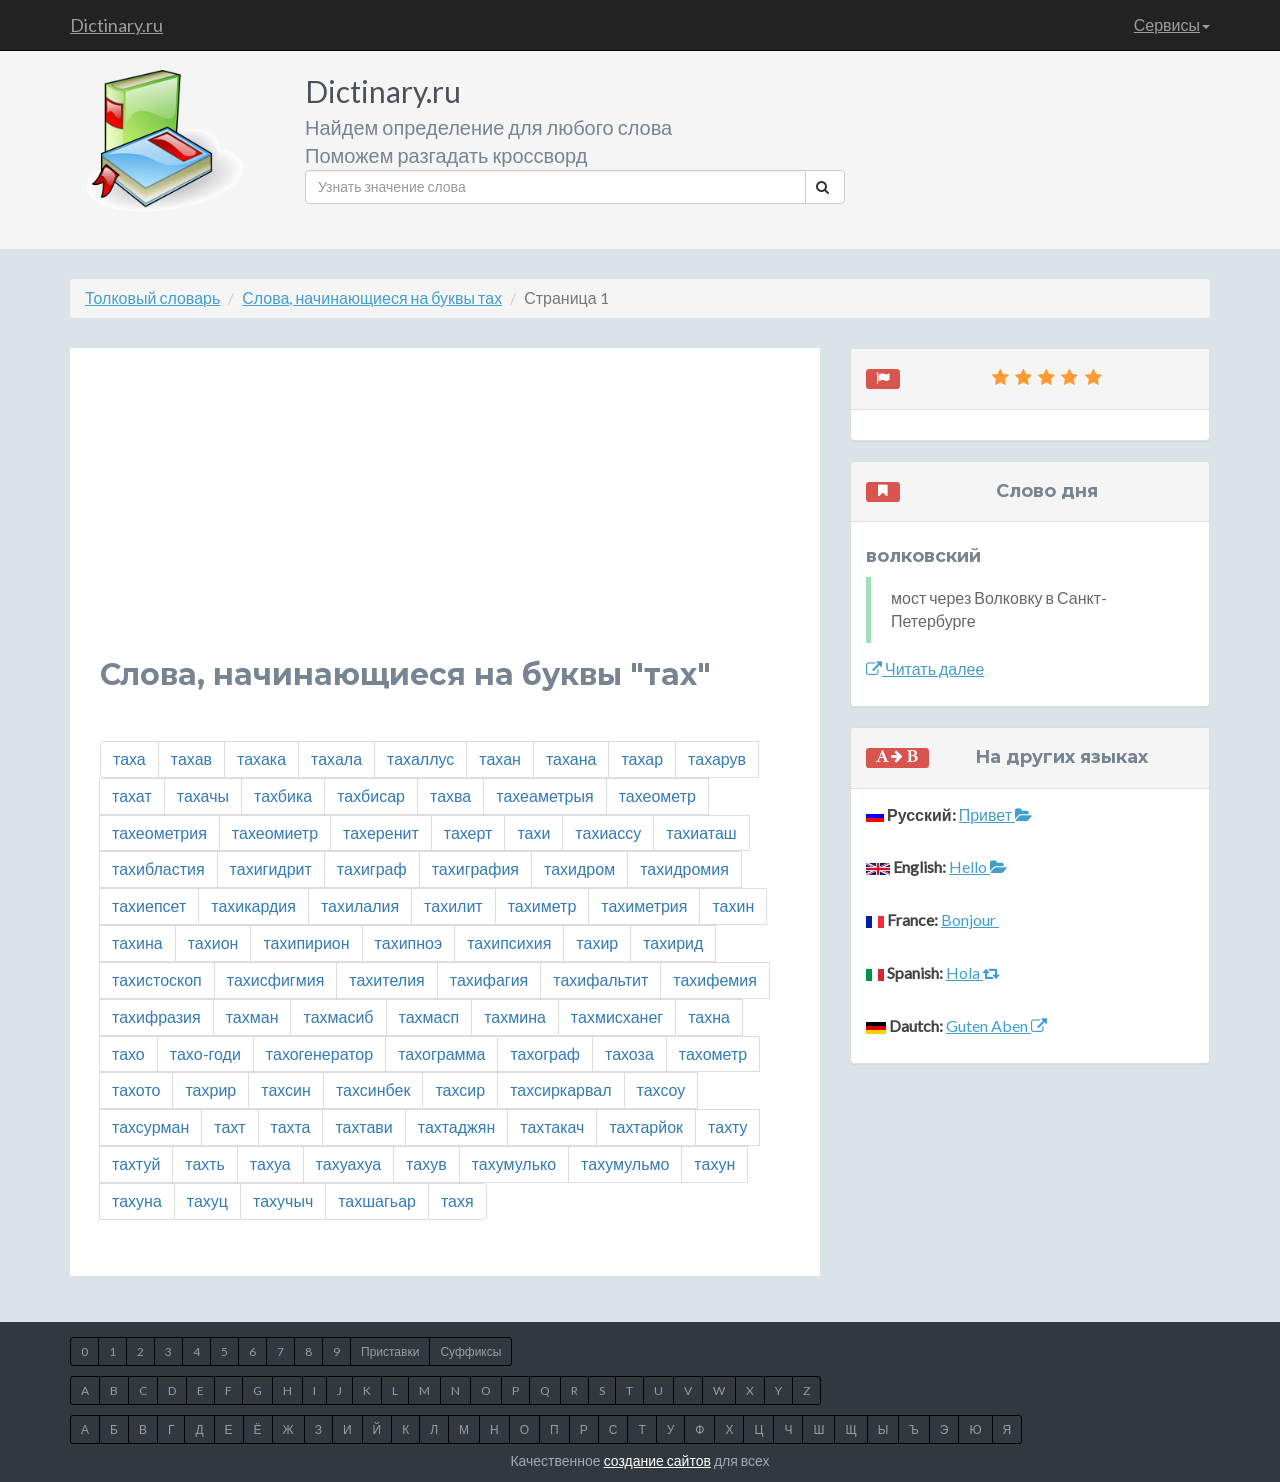 The width and height of the screenshot is (1280, 1482). Describe the element at coordinates (717, 758) in the screenshot. I see `тахарув` at that location.